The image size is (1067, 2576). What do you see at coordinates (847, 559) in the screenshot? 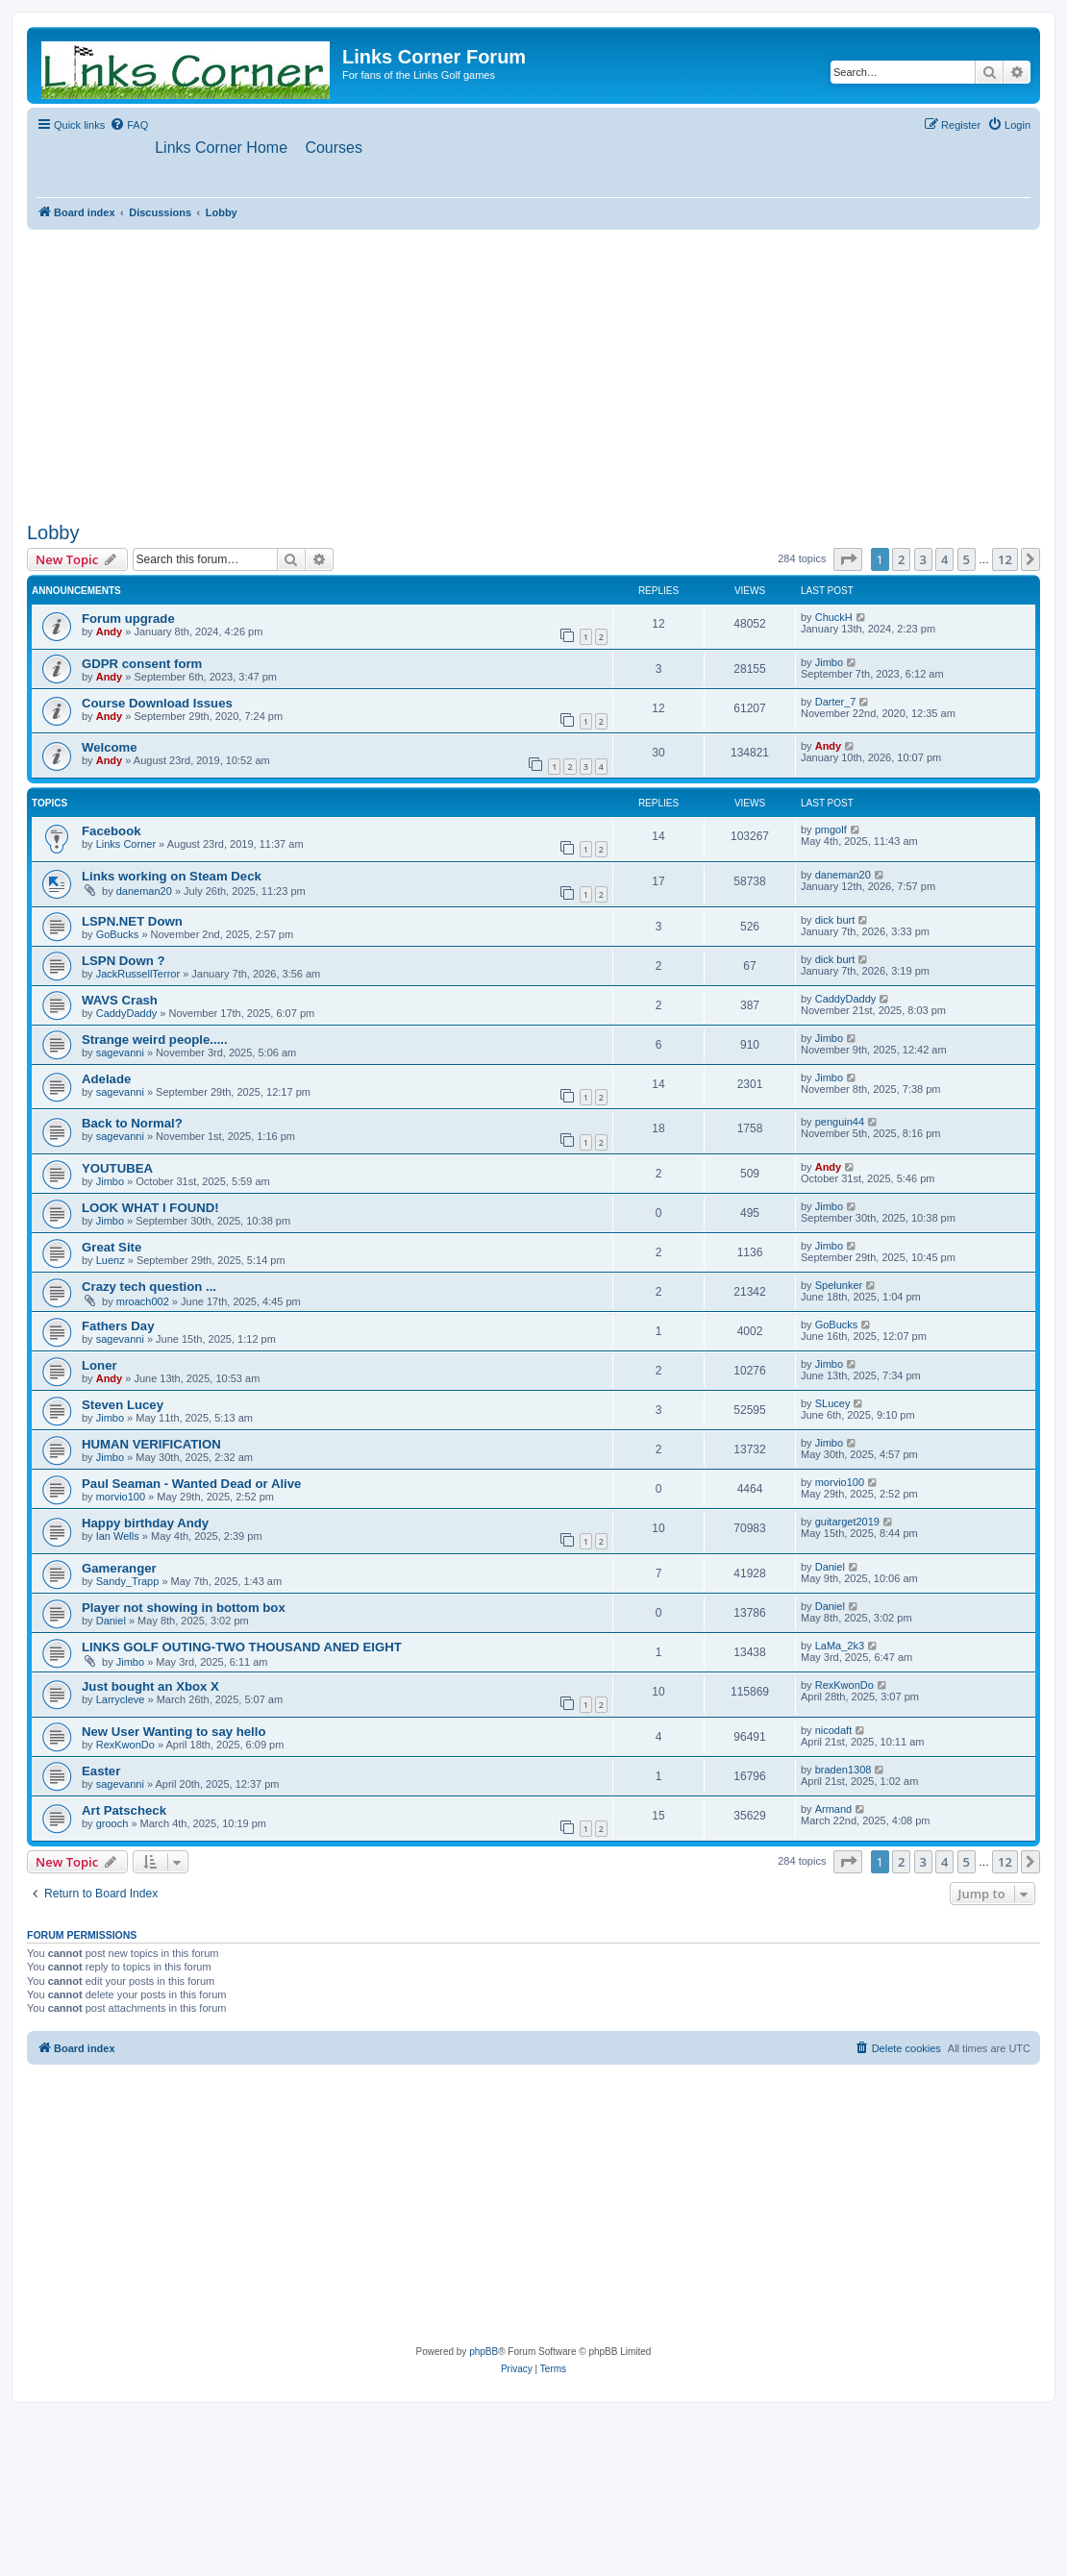
I see `[button]` at bounding box center [847, 559].